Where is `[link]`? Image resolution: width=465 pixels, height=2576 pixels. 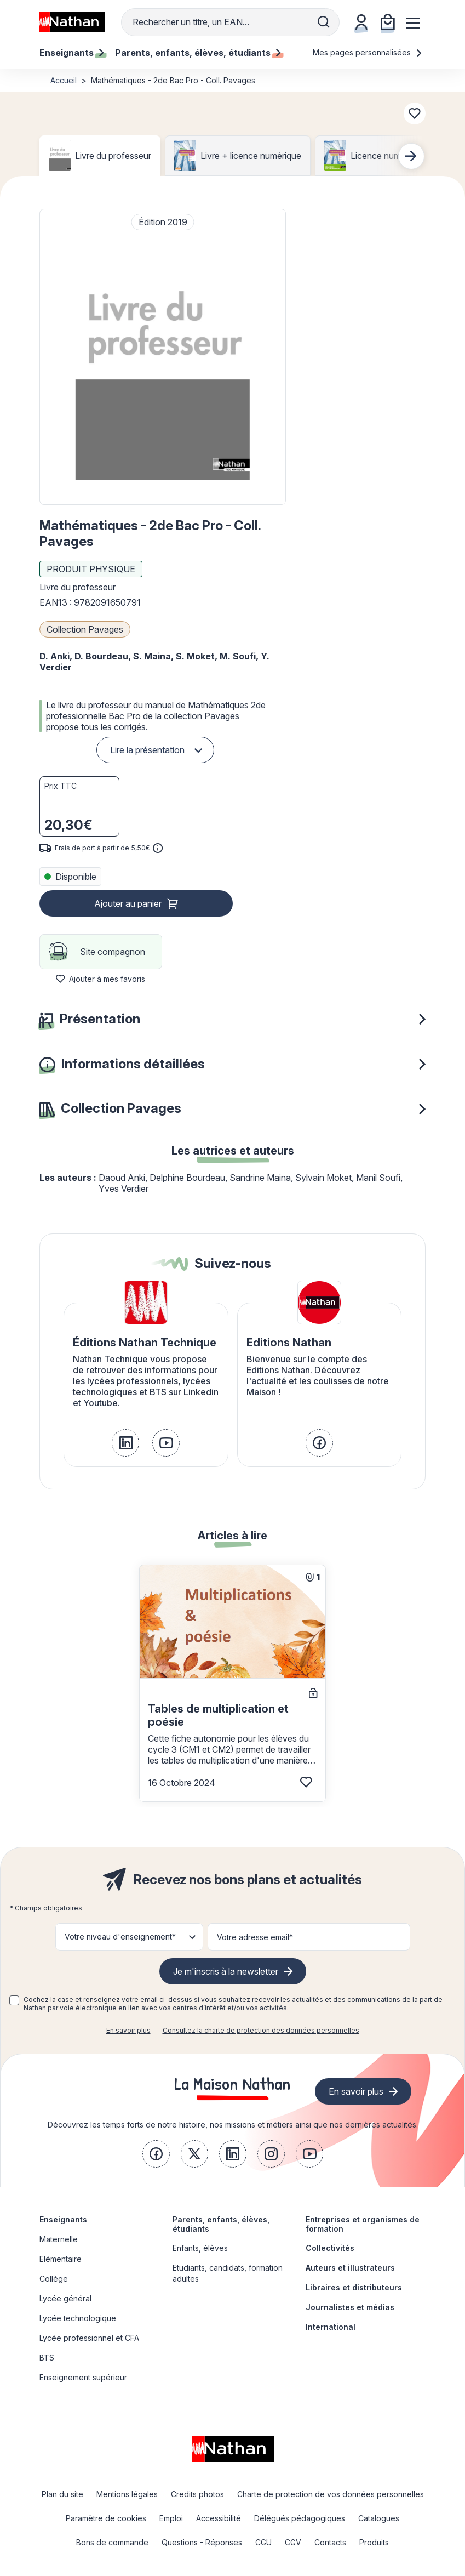
[link] is located at coordinates (125, 1443).